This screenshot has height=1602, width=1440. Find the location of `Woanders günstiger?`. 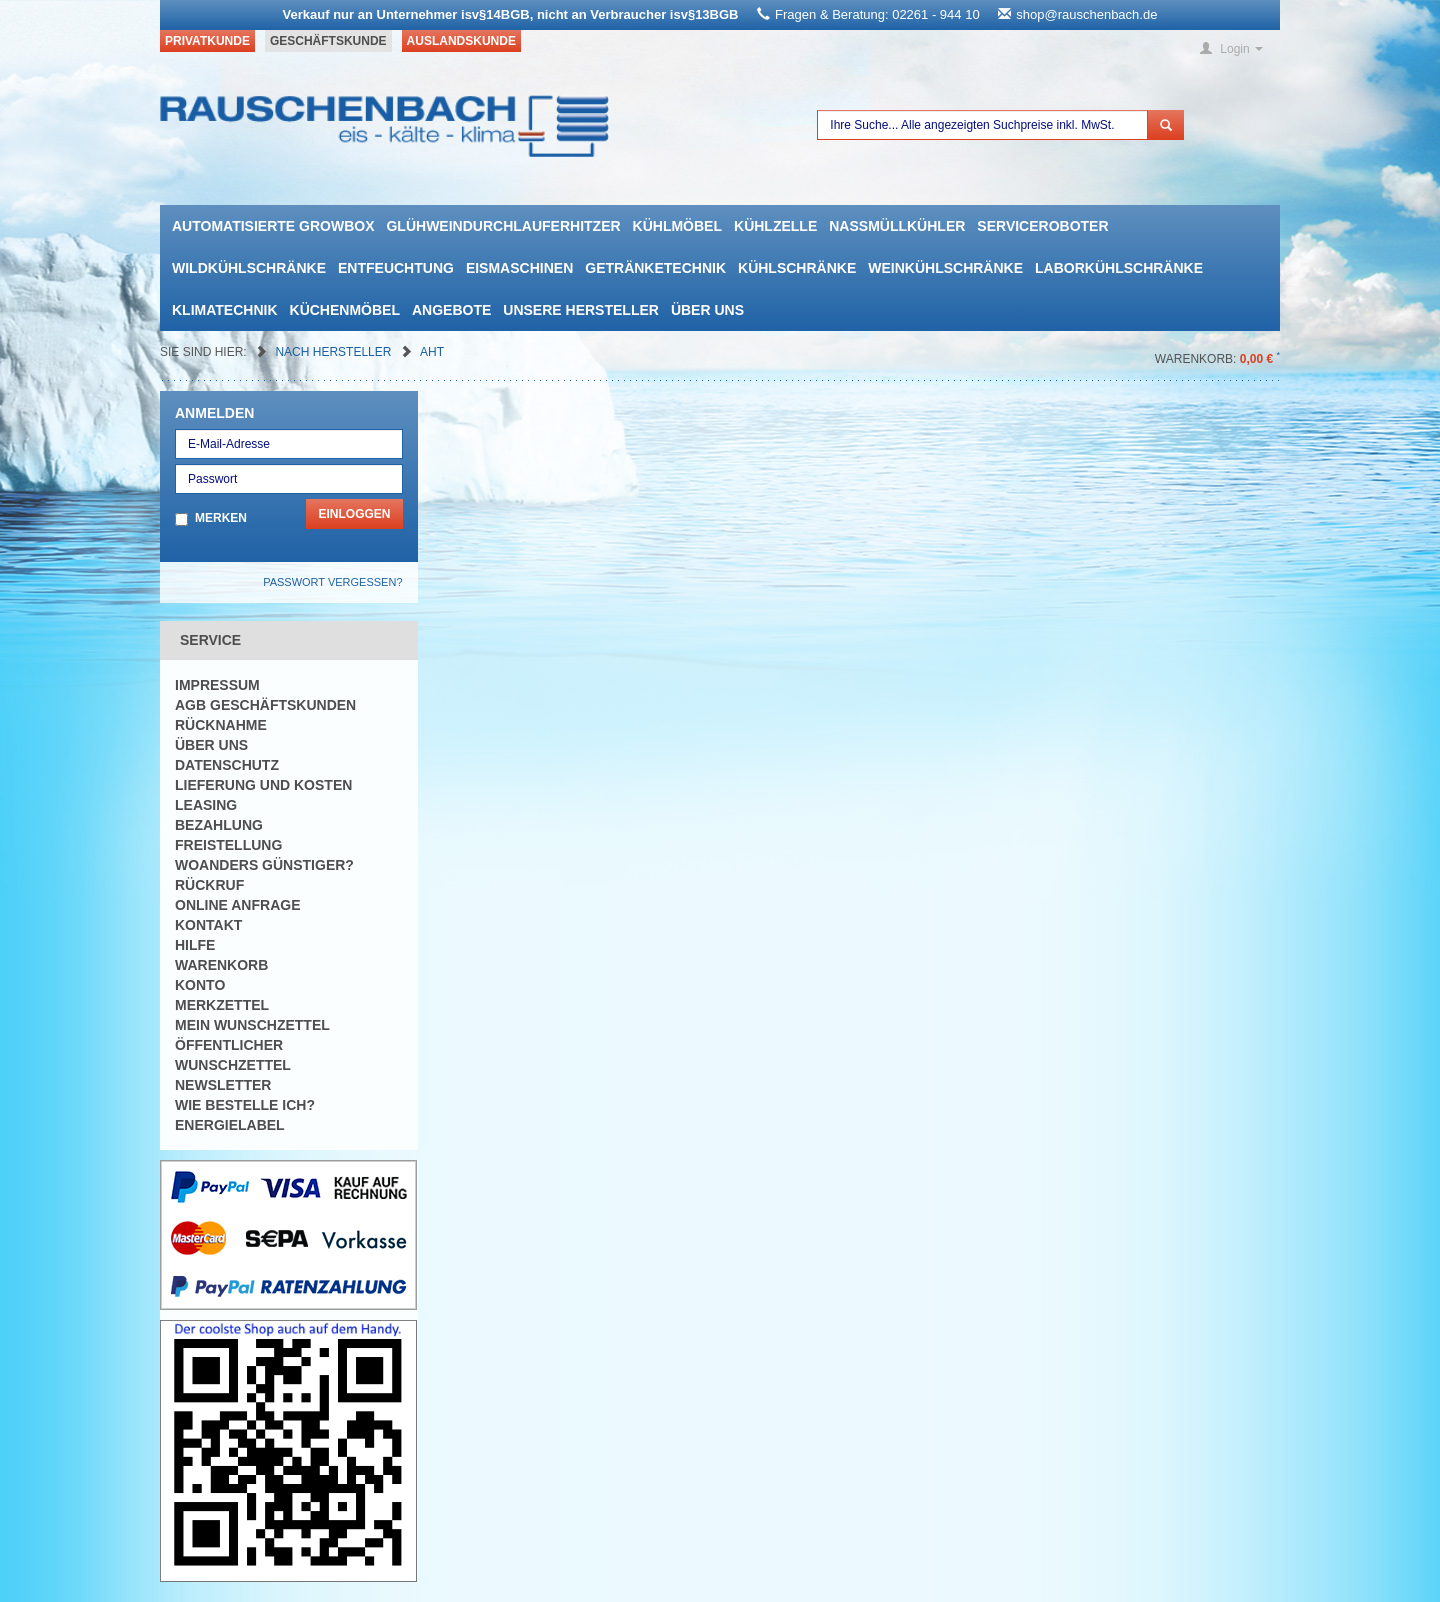

Woanders günstiger? is located at coordinates (264, 865).